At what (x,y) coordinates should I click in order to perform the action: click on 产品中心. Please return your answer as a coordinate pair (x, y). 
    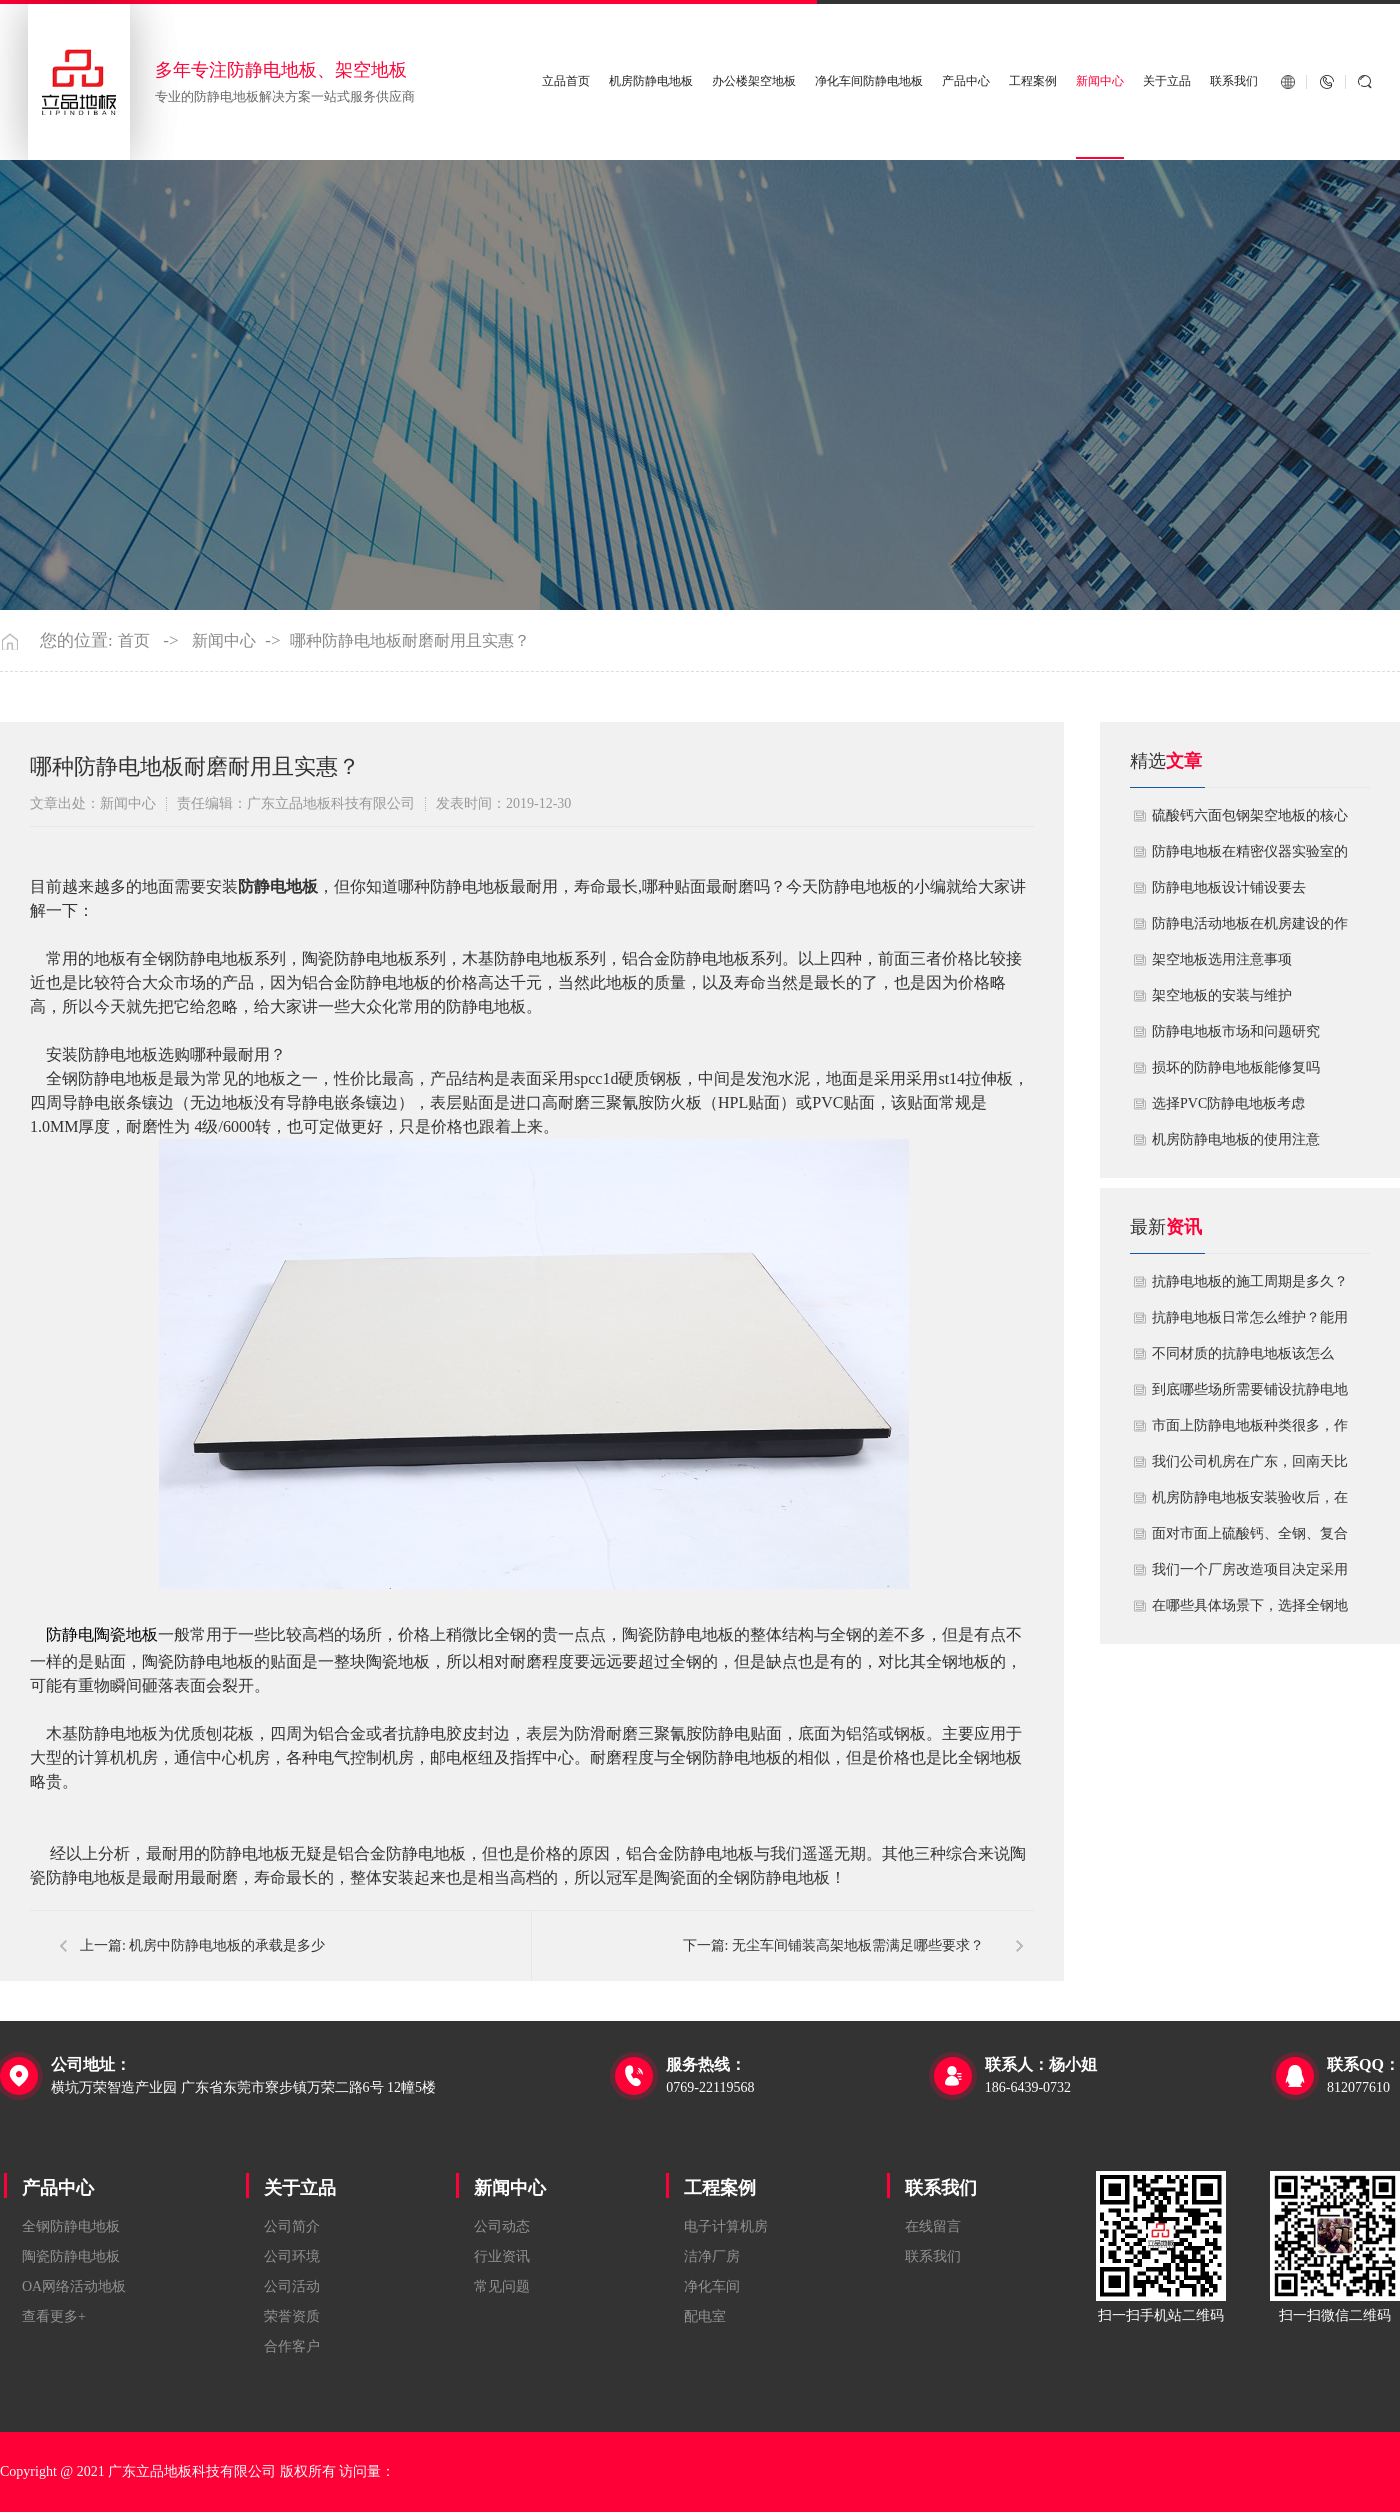
    Looking at the image, I should click on (966, 81).